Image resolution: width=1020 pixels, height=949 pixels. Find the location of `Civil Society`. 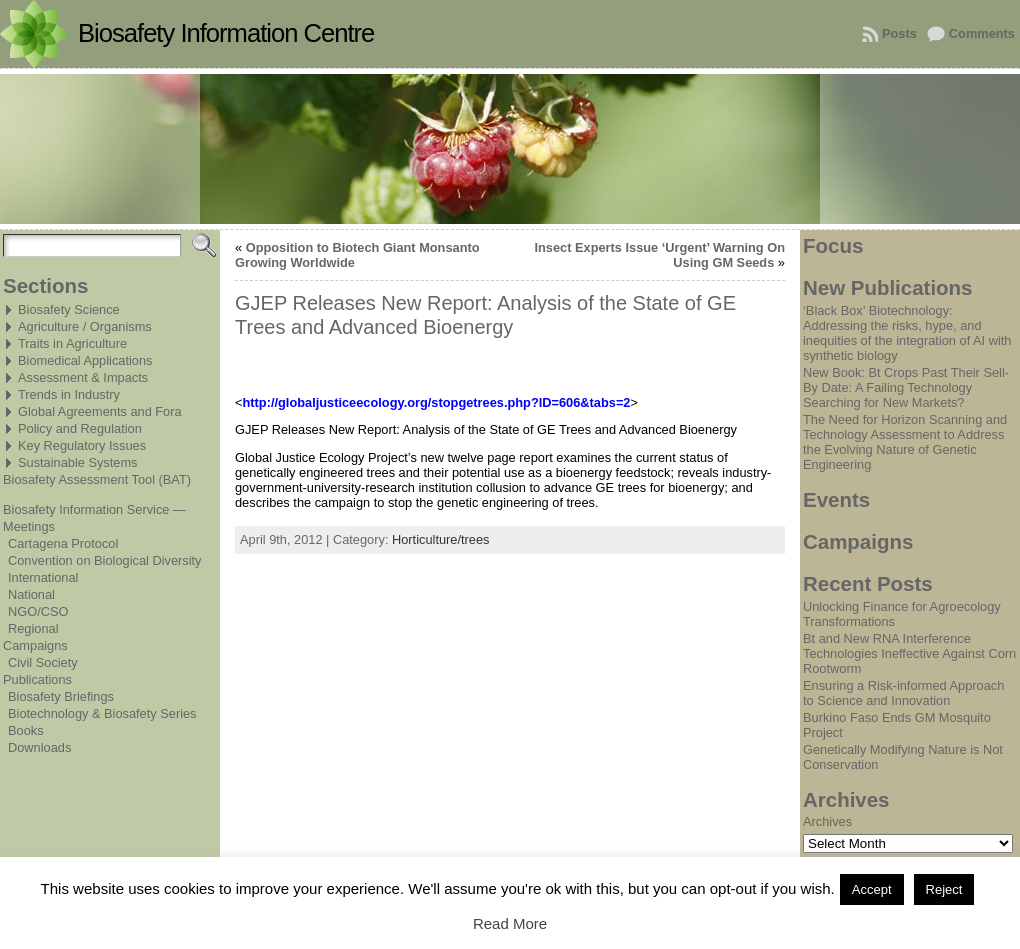

Civil Society is located at coordinates (43, 662).